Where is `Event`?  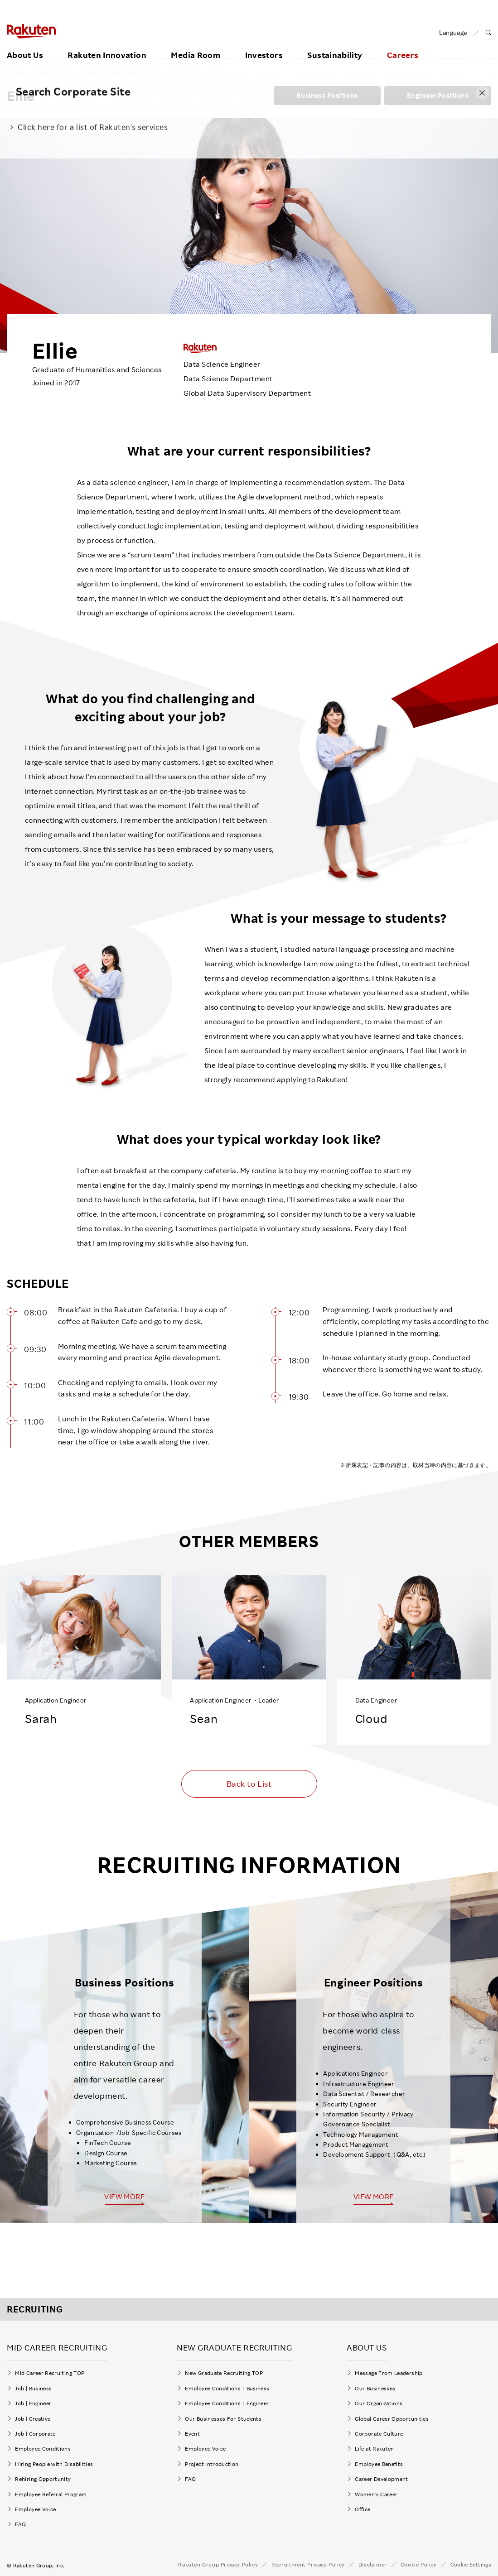
Event is located at coordinates (192, 2430).